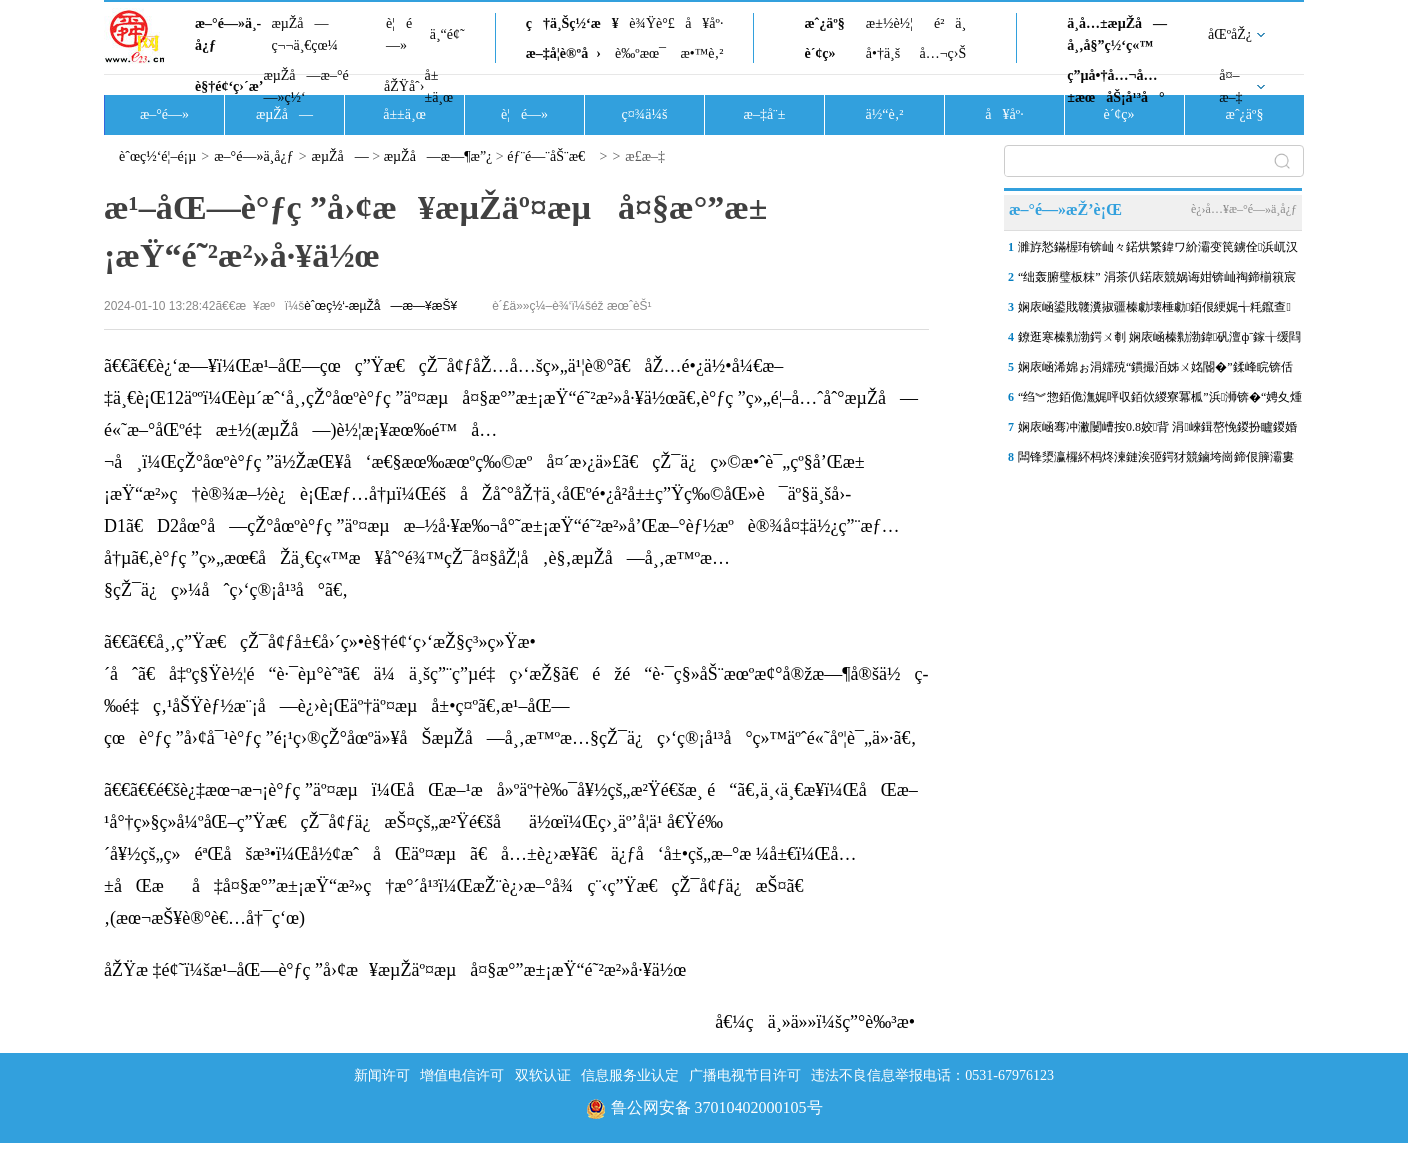 The image size is (1408, 1163). Describe the element at coordinates (1157, 281) in the screenshot. I see `“绌轰腑璧板粖” 涓茶仈鍩庡競娲诲姏锛屾祹鍗椾簯宸存垚甯傛皯鍑鸿` at that location.